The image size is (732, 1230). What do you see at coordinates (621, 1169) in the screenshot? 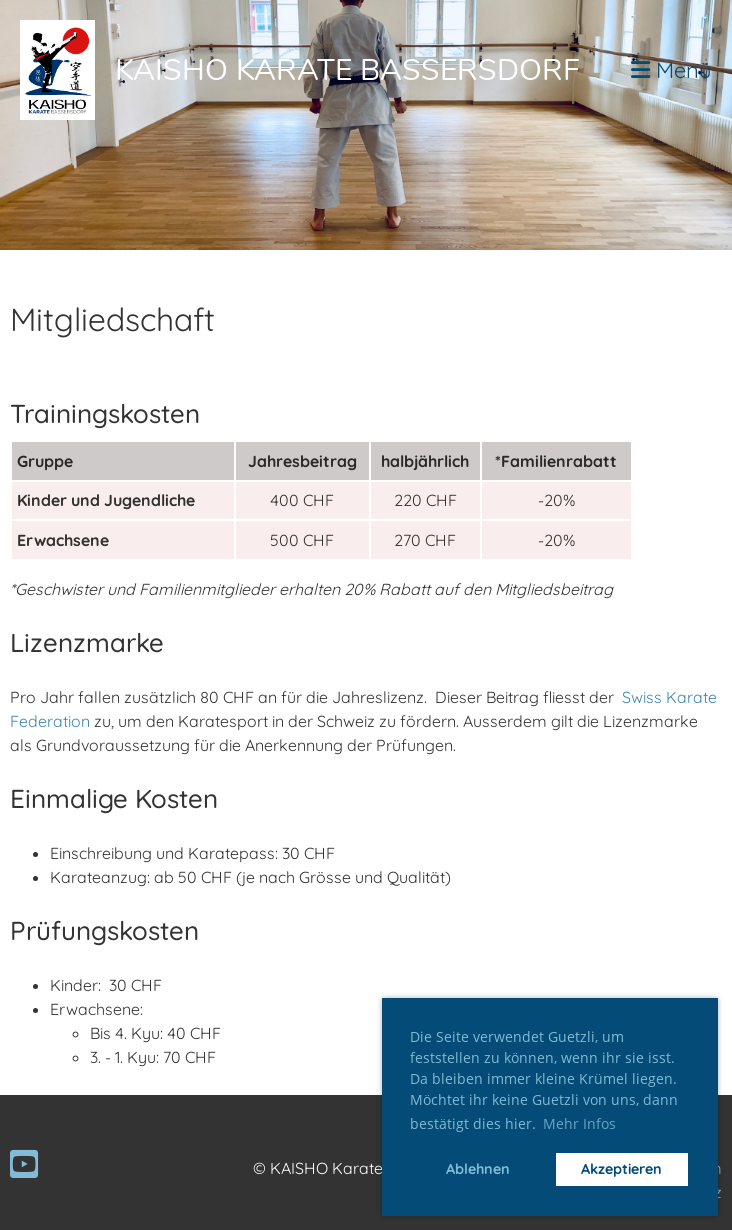
I see `Akzeptieren [button]` at bounding box center [621, 1169].